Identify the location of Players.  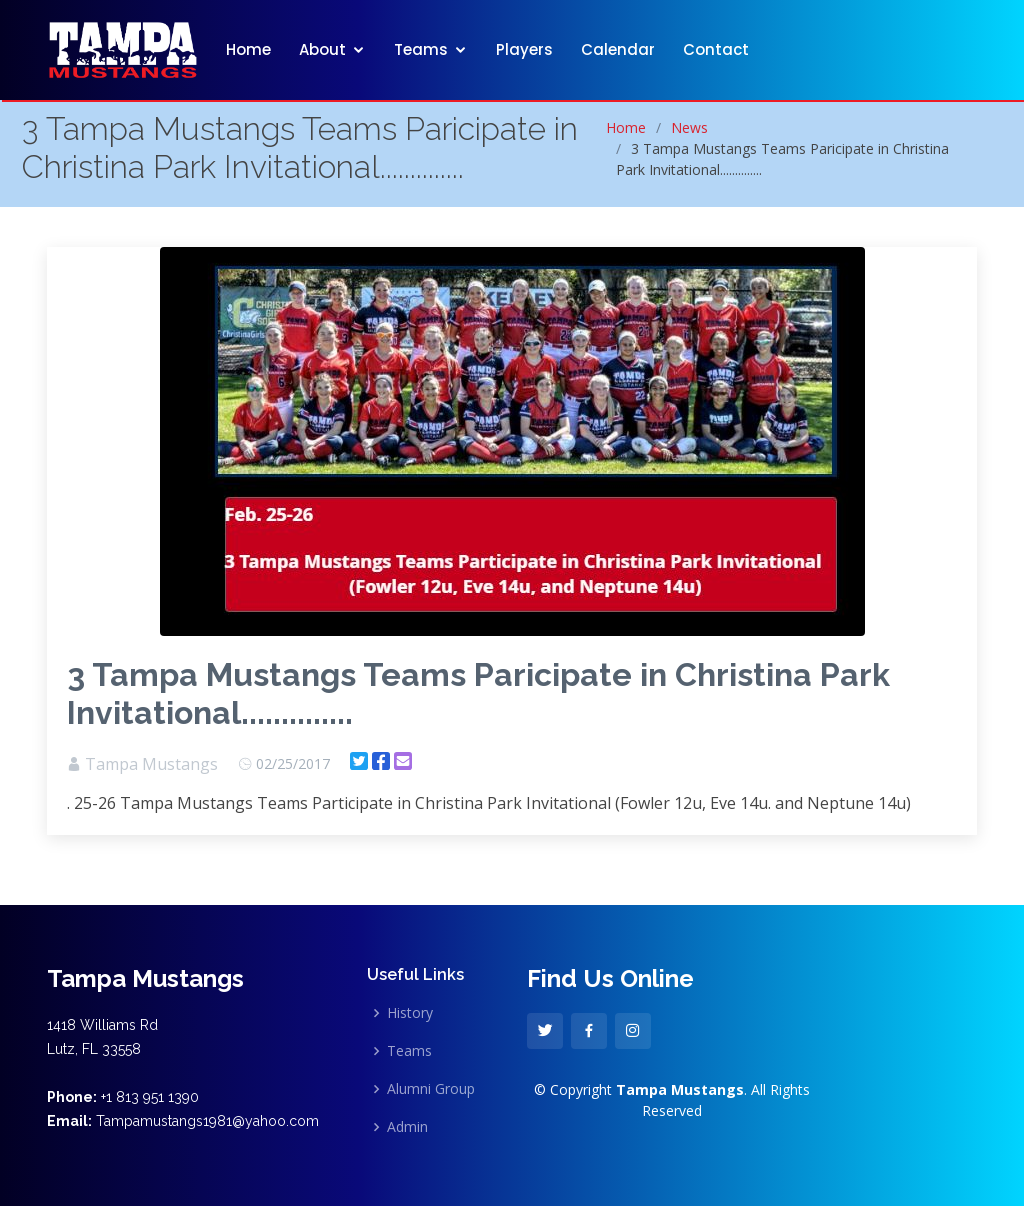
(524, 49).